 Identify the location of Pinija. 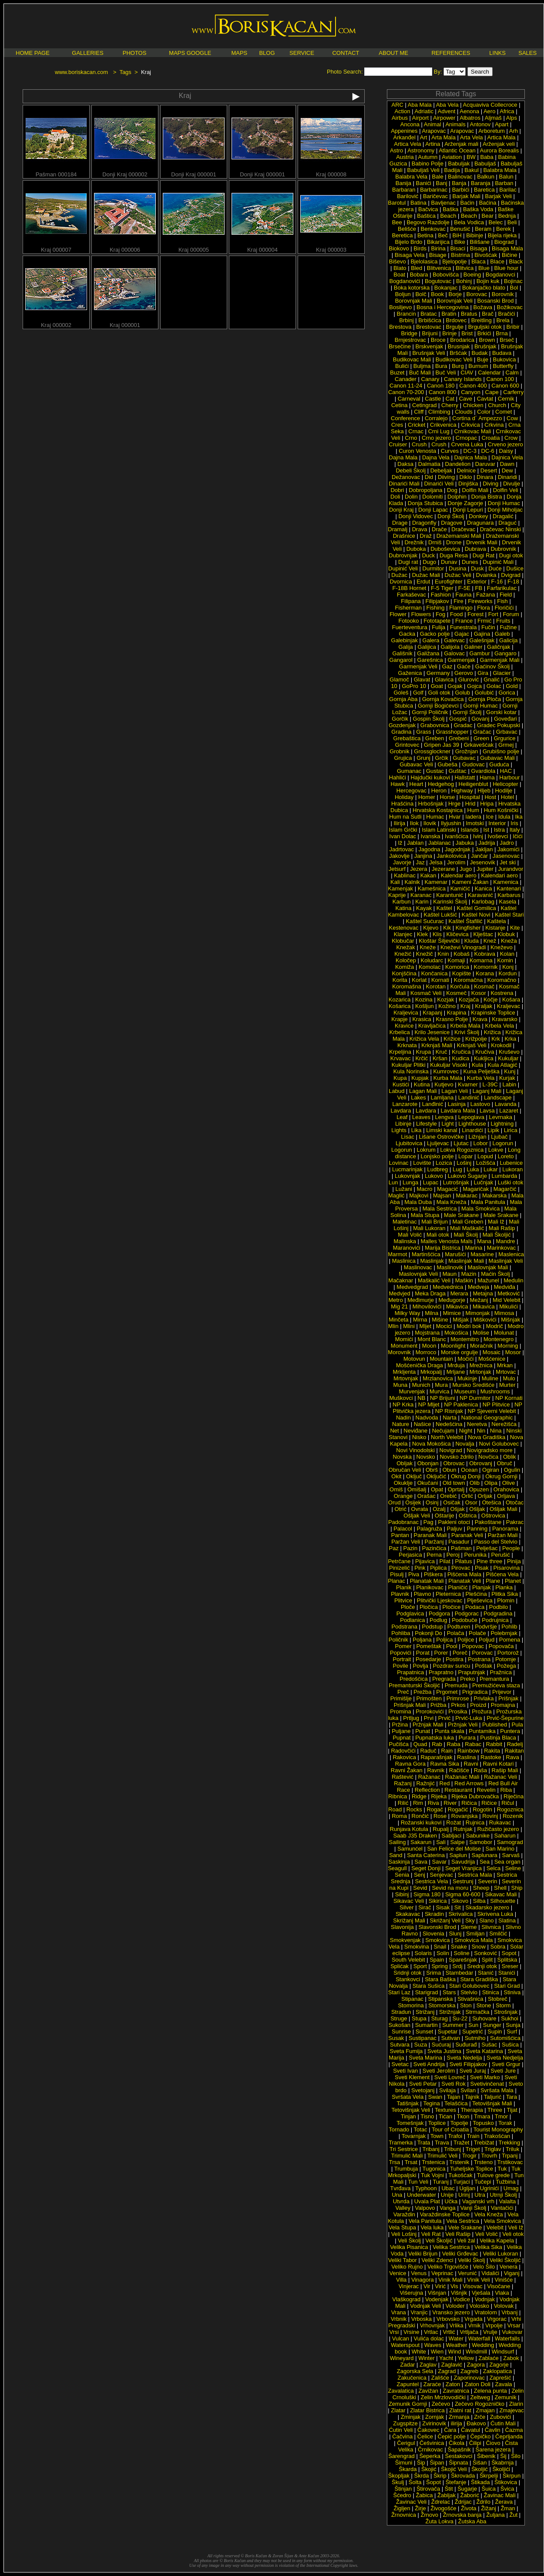
(514, 1561).